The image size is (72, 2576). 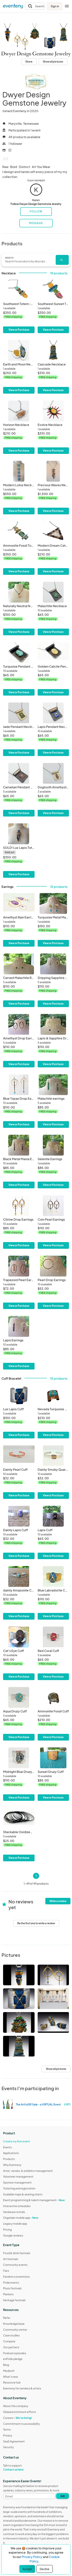 What do you see at coordinates (21, 2423) in the screenshot?
I see `Commitment to accessibility` at bounding box center [21, 2423].